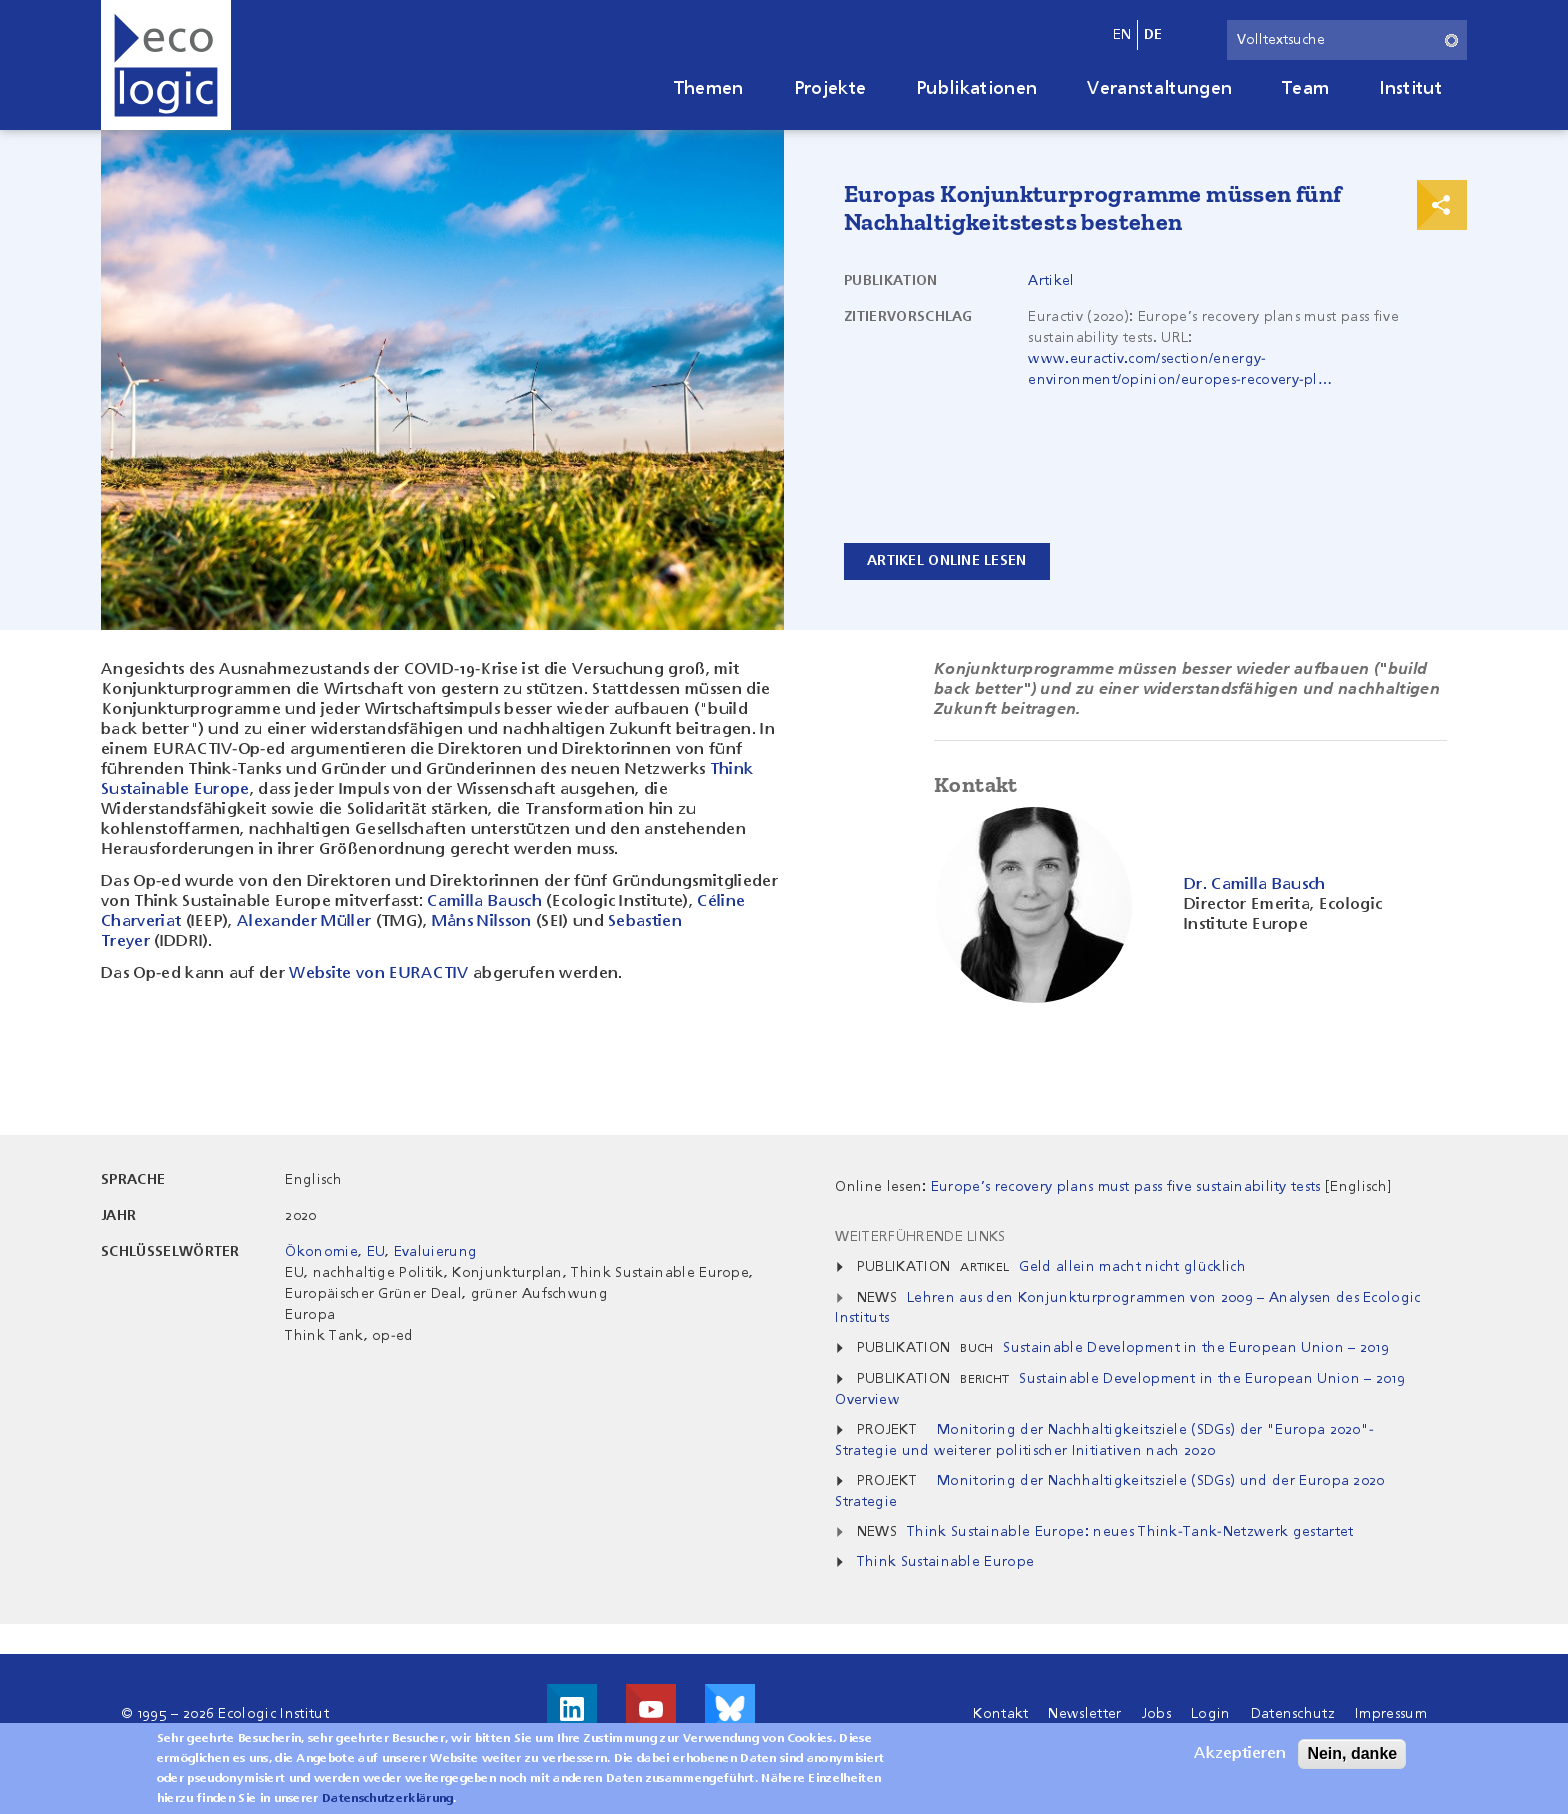 This screenshot has width=1568, height=1814. I want to click on Themen, so click(709, 89).